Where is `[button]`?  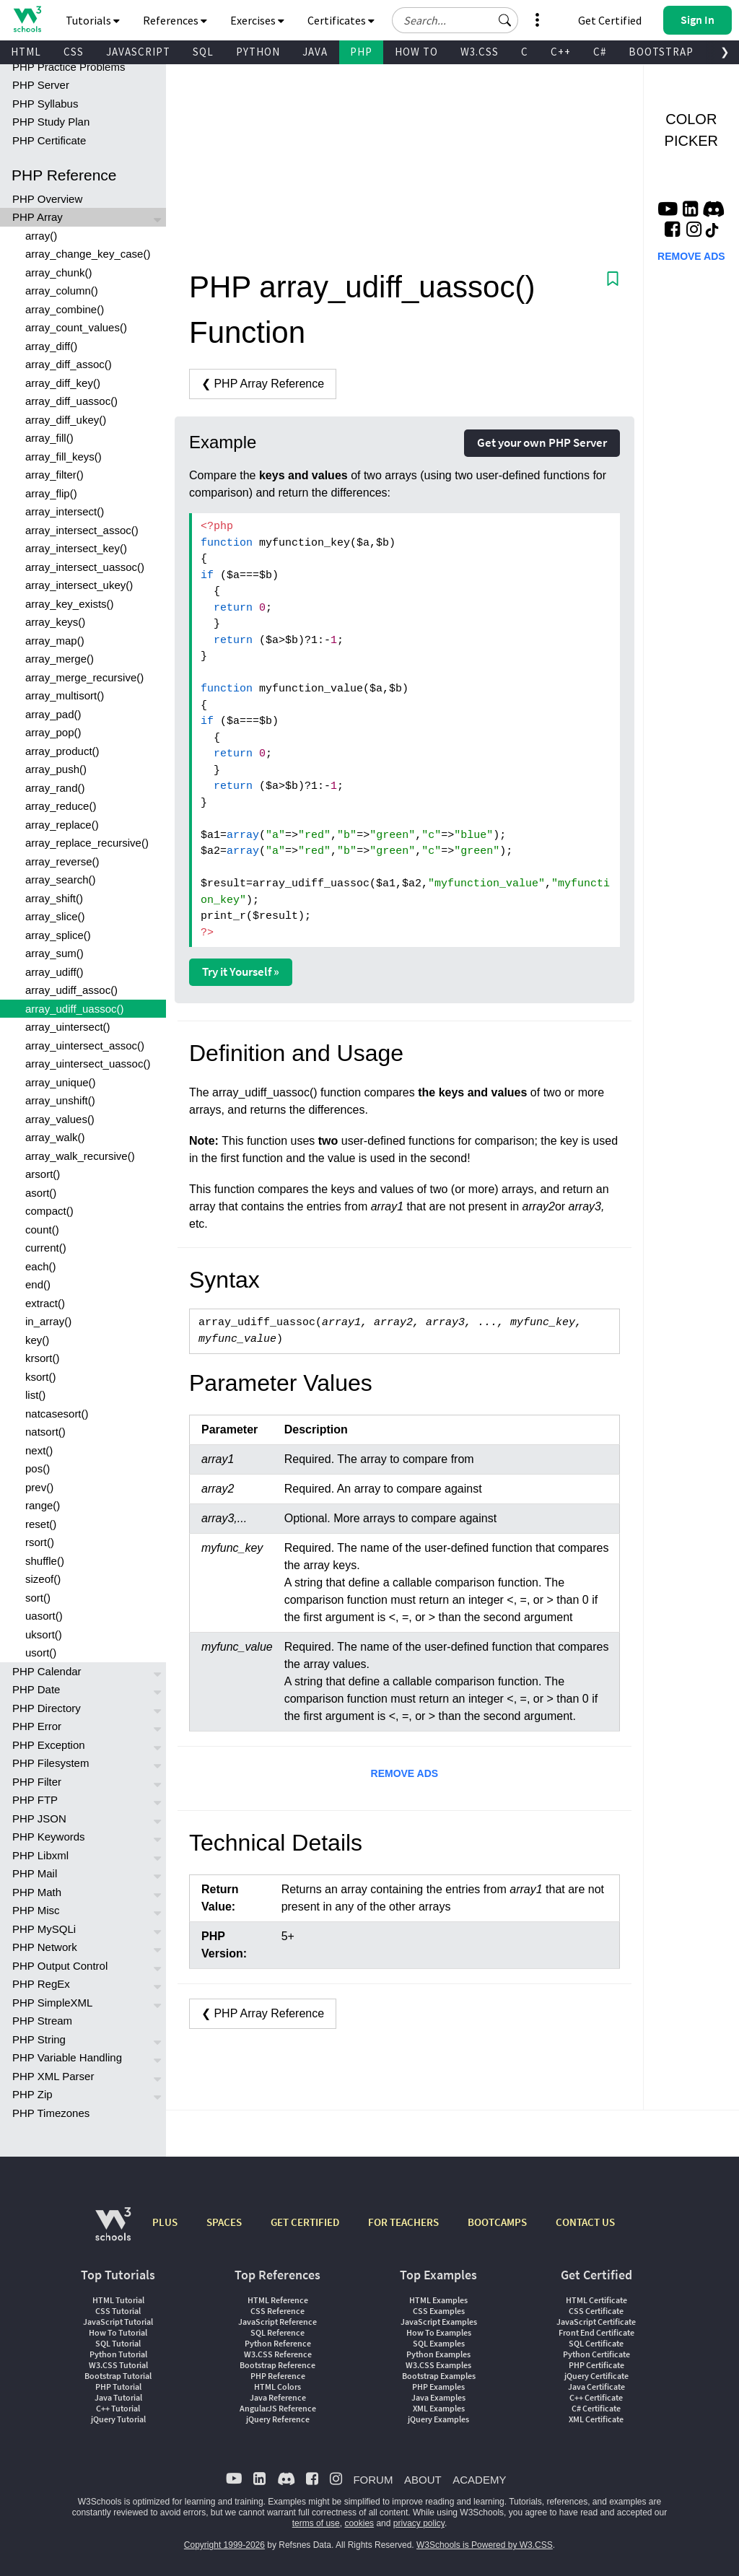 [button] is located at coordinates (505, 20).